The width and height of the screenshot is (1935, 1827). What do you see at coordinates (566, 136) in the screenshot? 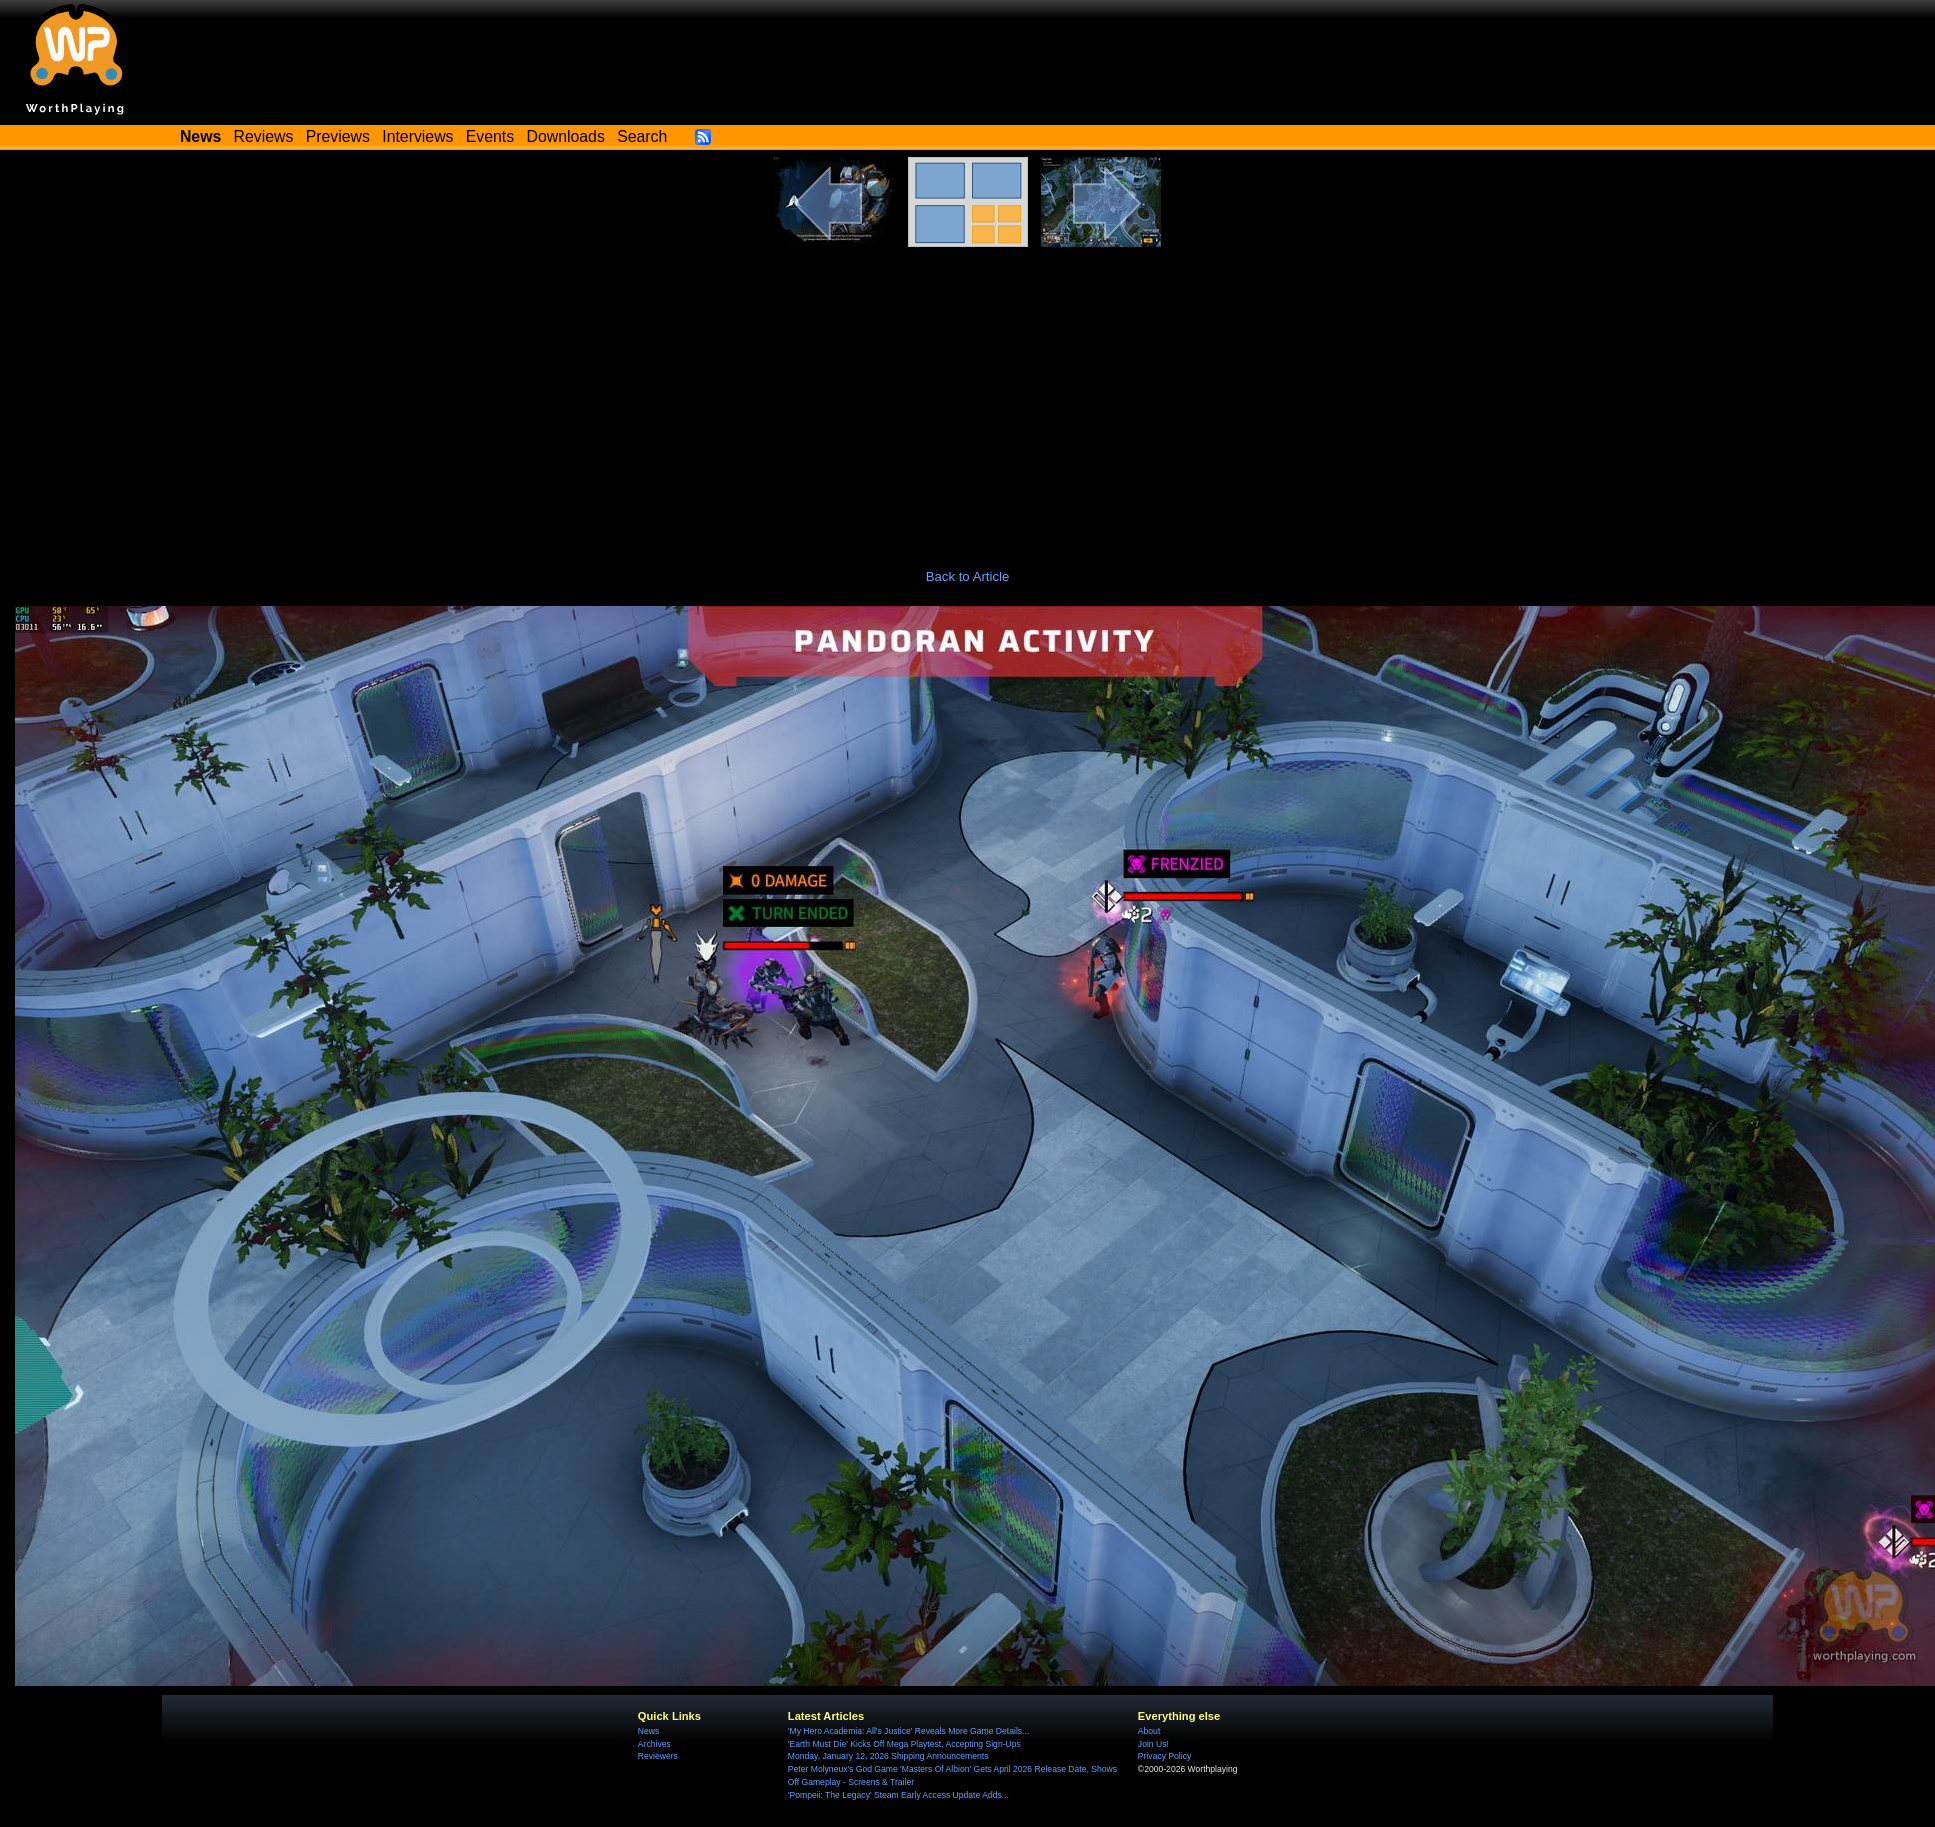
I see `Downloads` at bounding box center [566, 136].